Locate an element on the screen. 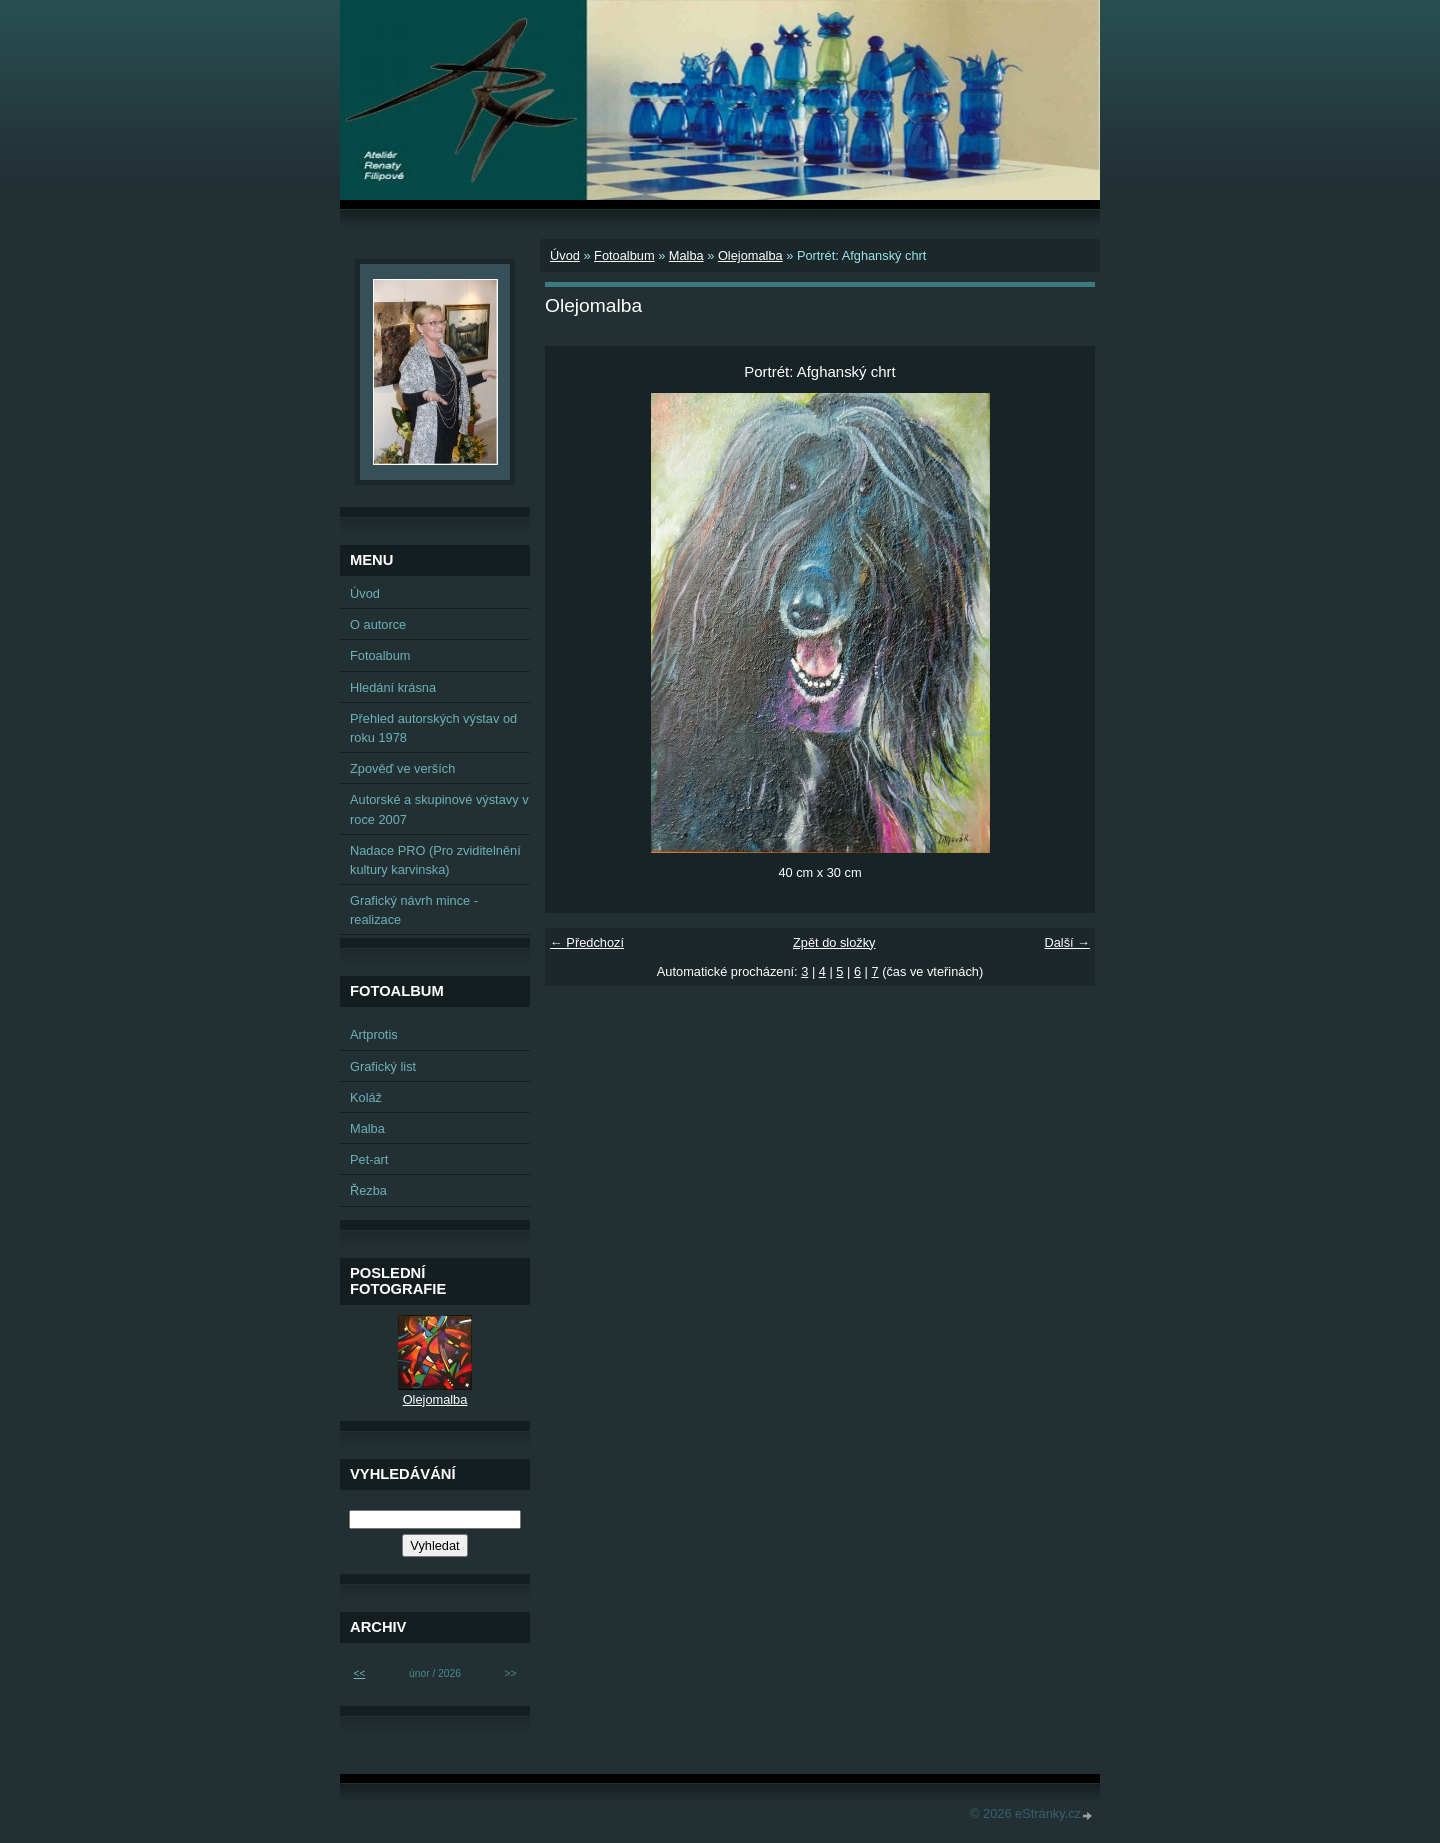 Image resolution: width=1440 pixels, height=1843 pixels. Olejomalba is located at coordinates (750, 255).